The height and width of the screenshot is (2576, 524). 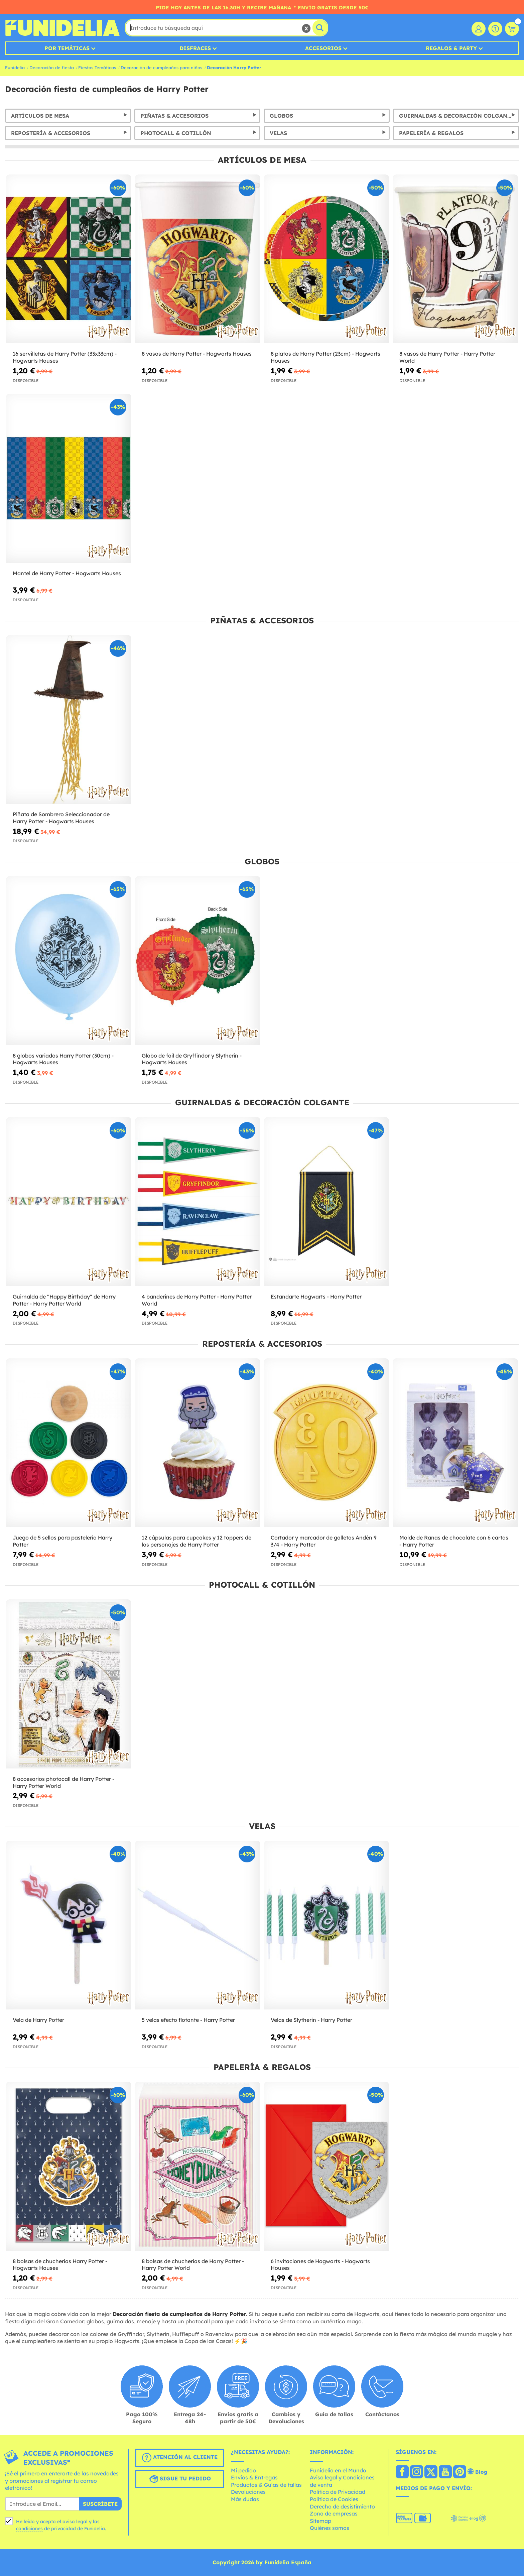 What do you see at coordinates (193, 2265) in the screenshot?
I see `8 bolsas de chucherías de Harry Potter - Harry Potter World` at bounding box center [193, 2265].